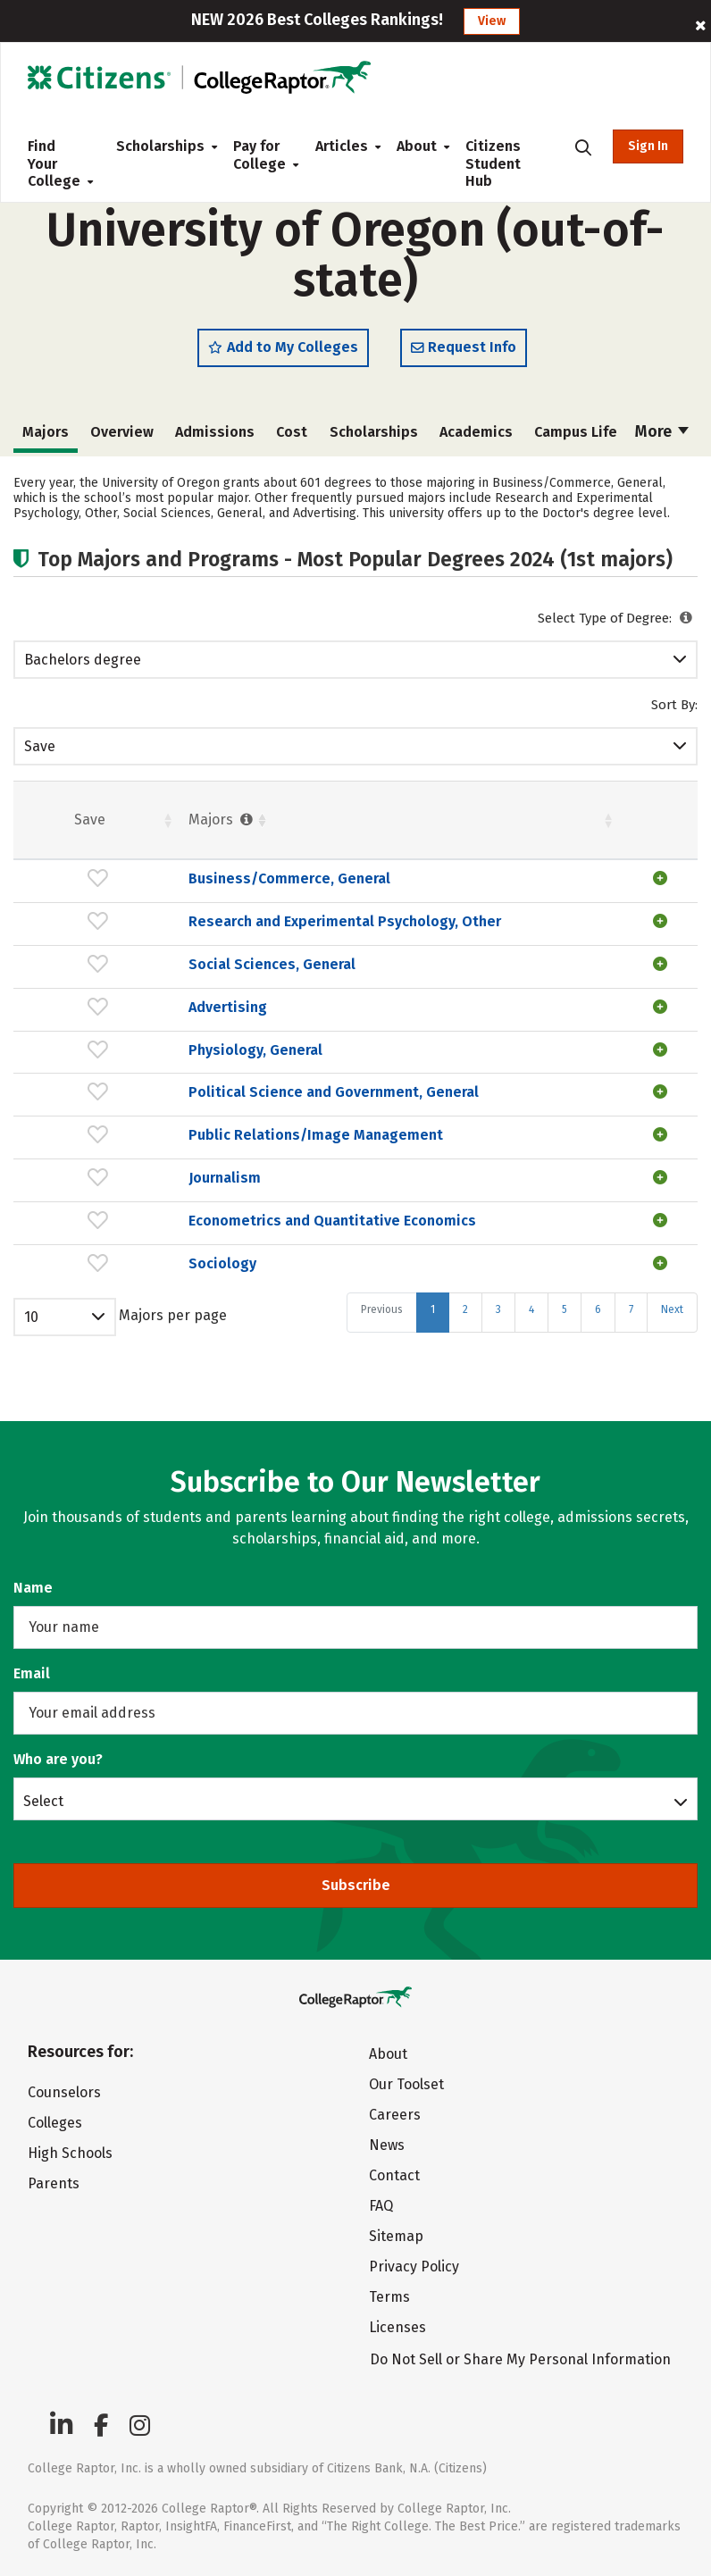 This screenshot has height=2576, width=711. I want to click on Articles, so click(341, 146).